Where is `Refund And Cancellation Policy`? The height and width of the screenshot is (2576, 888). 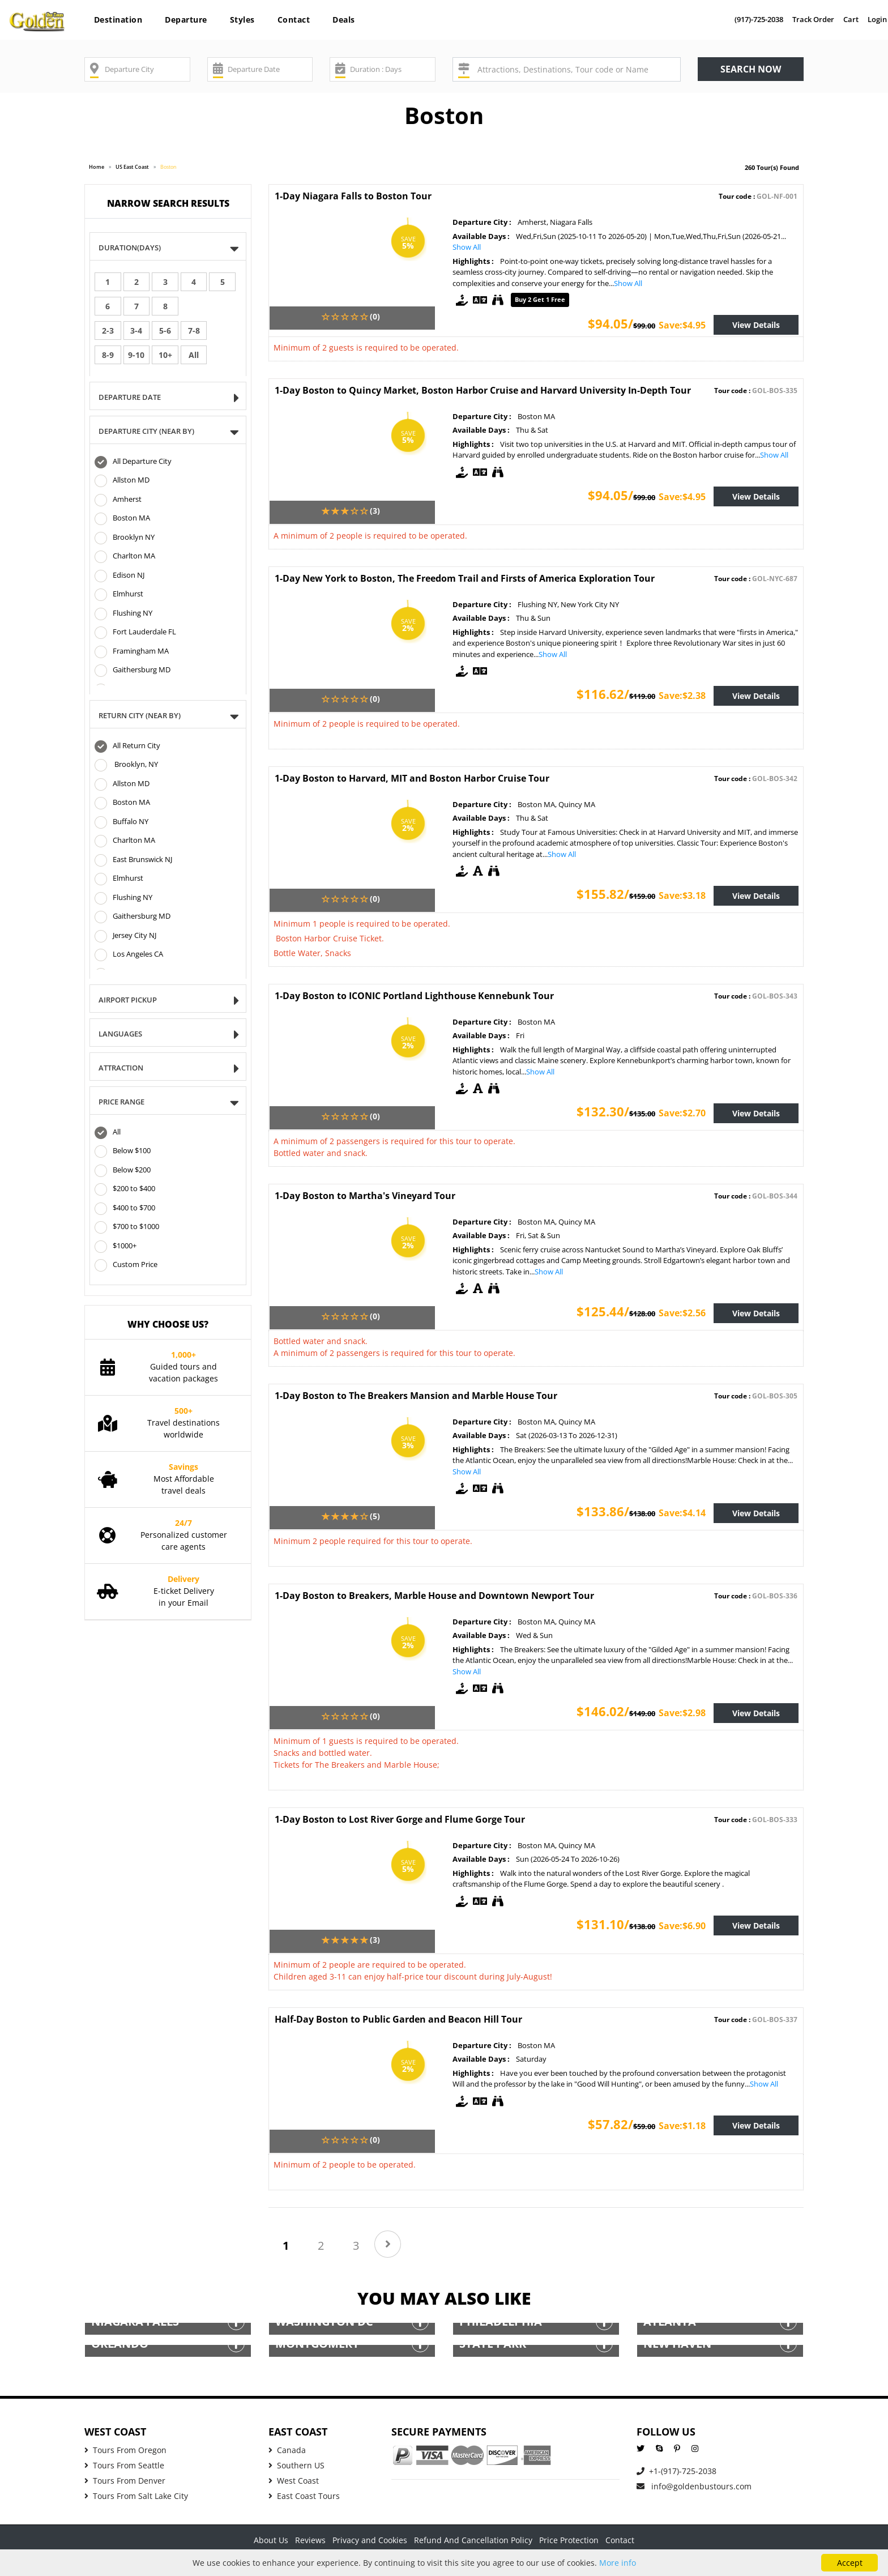
Refund And Cancellation Policy is located at coordinates (473, 2540).